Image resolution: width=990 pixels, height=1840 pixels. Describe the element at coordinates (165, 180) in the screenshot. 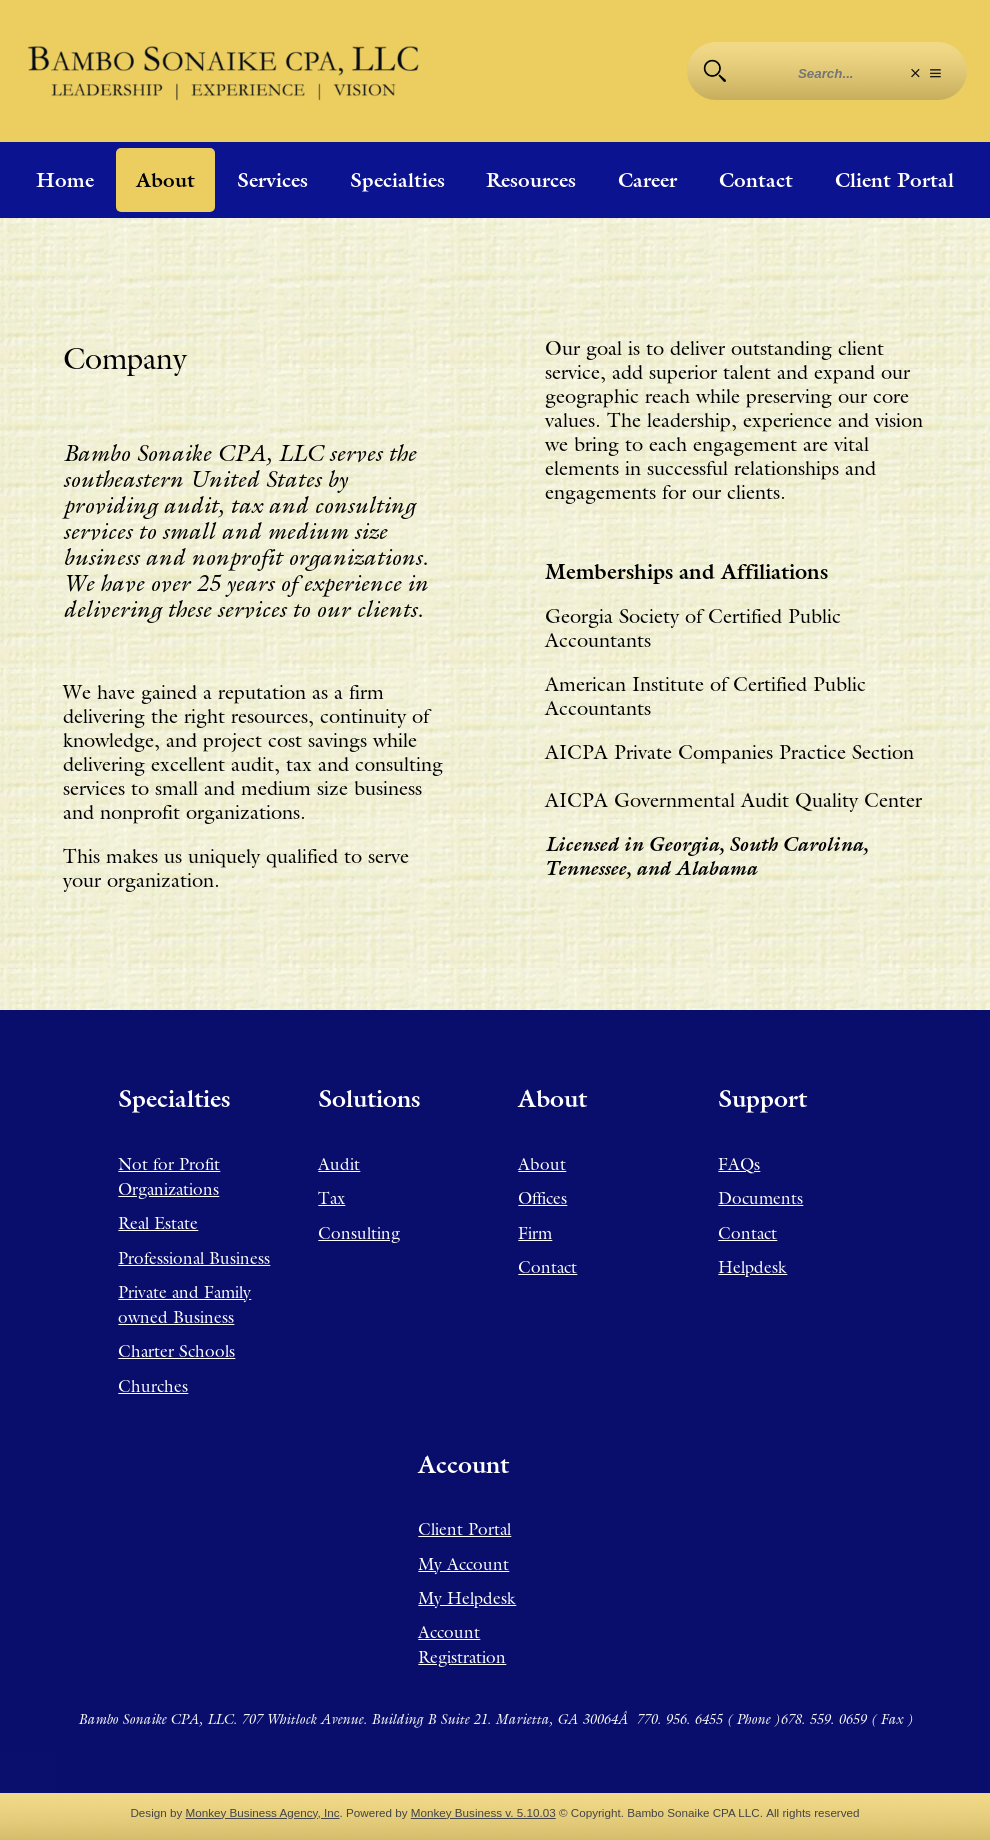

I see `About` at that location.